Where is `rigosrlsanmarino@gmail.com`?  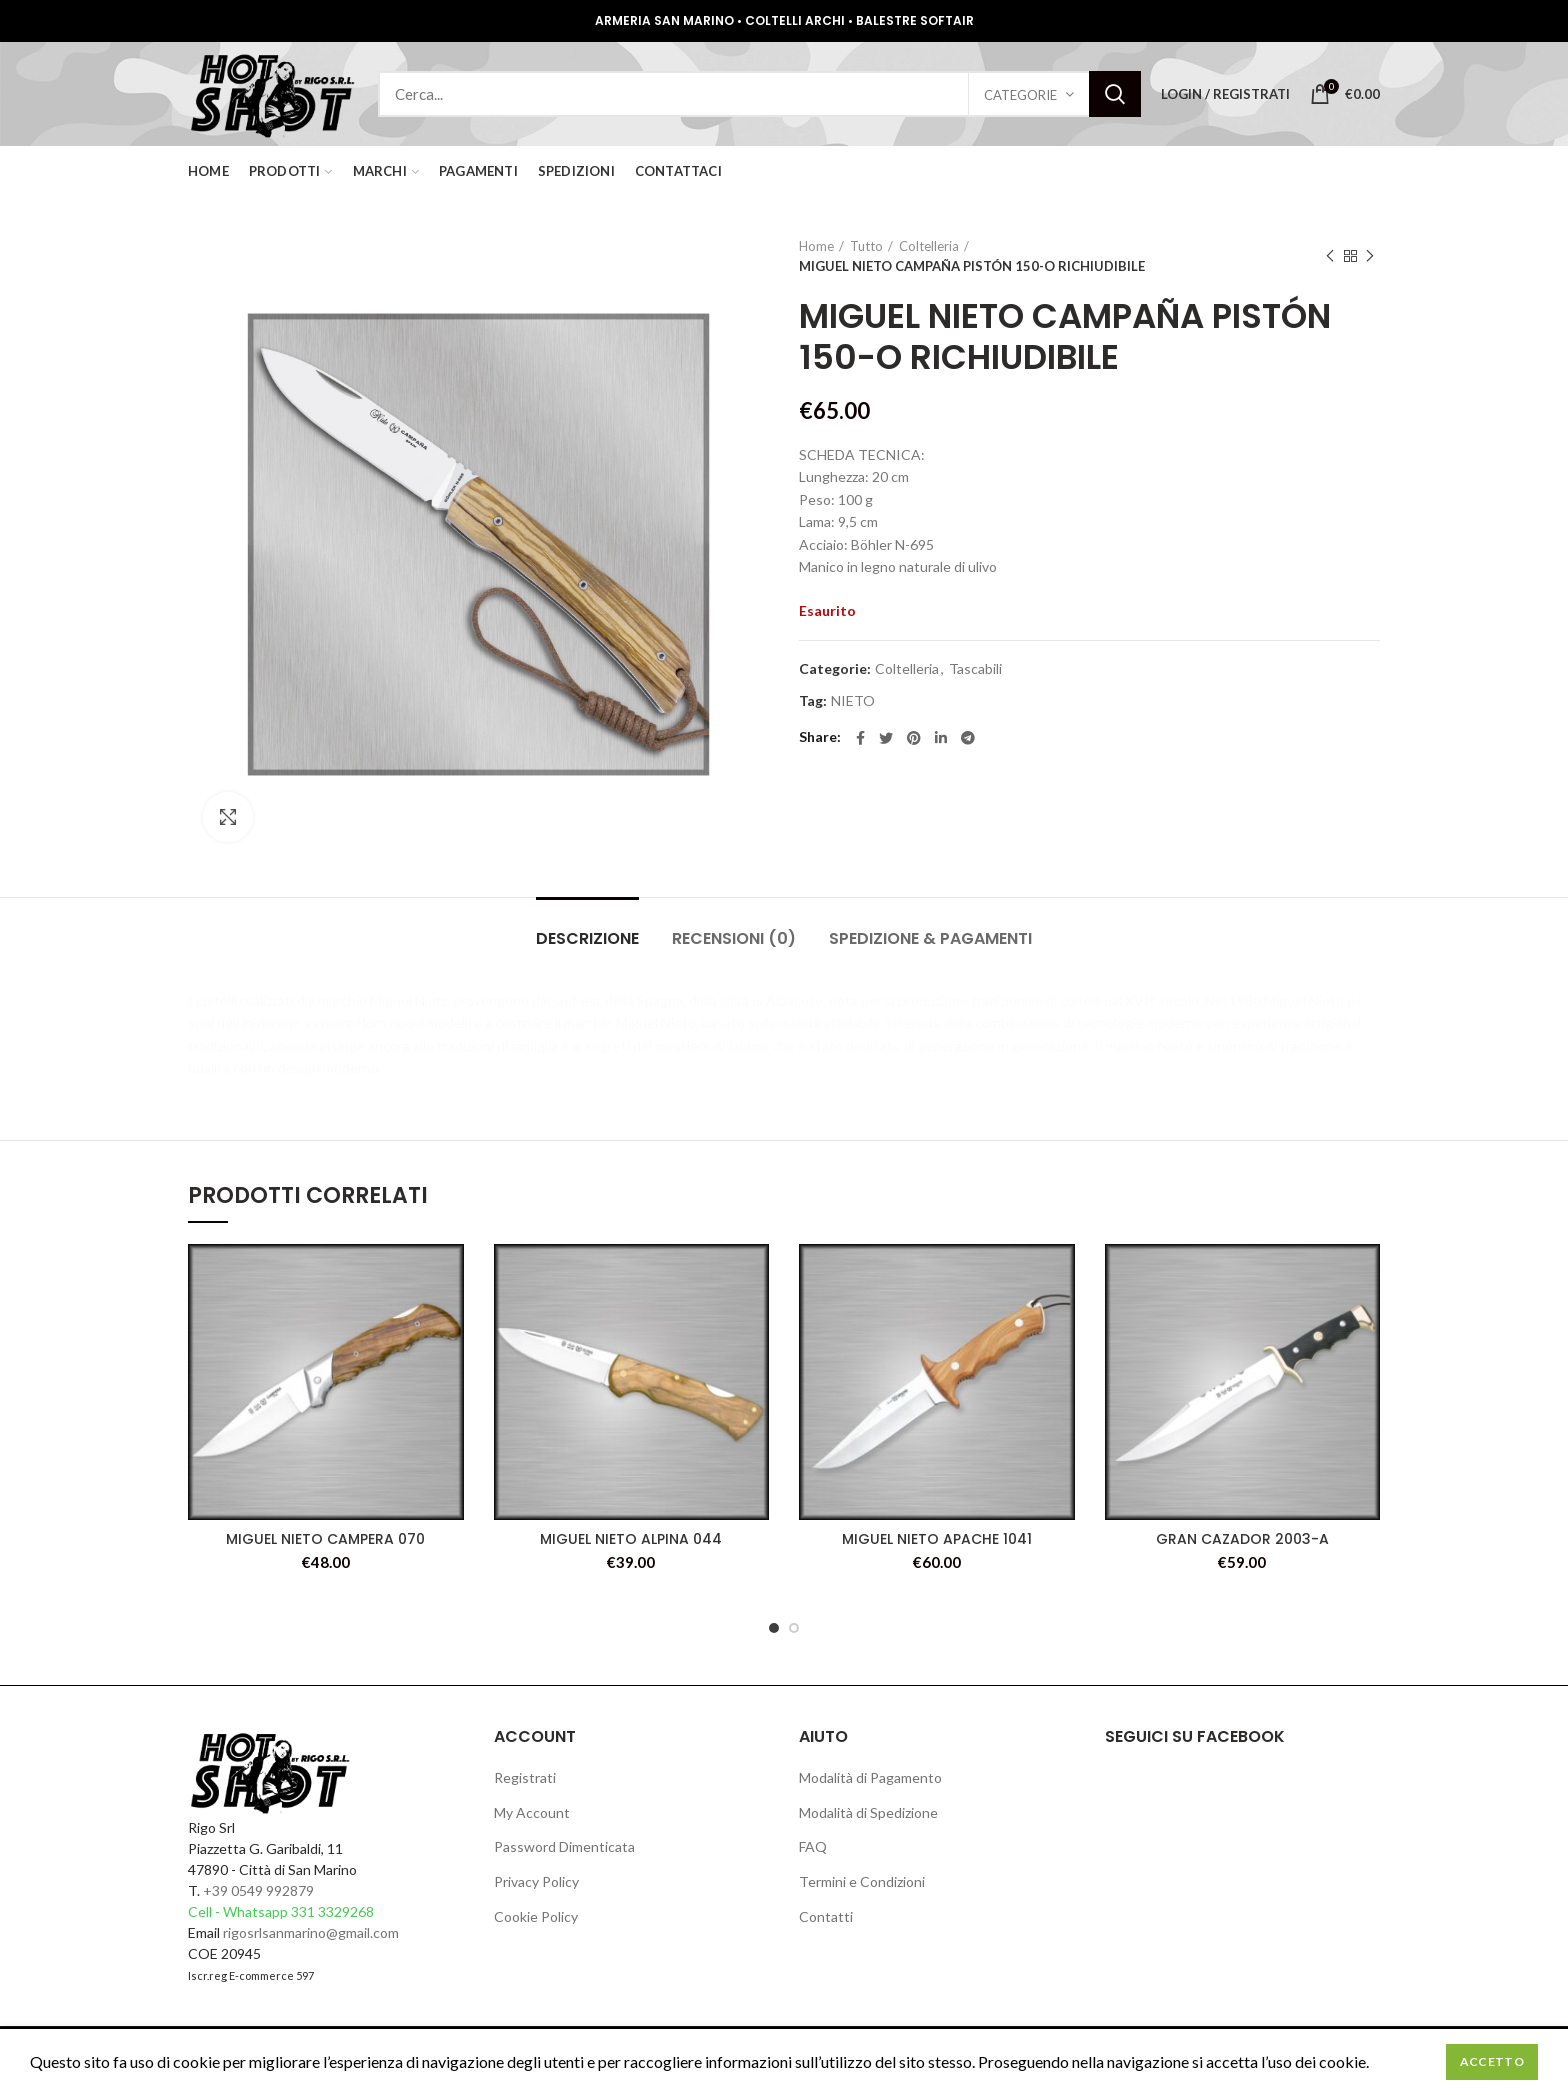 rigosrlsanmarino@gmail.com is located at coordinates (311, 1932).